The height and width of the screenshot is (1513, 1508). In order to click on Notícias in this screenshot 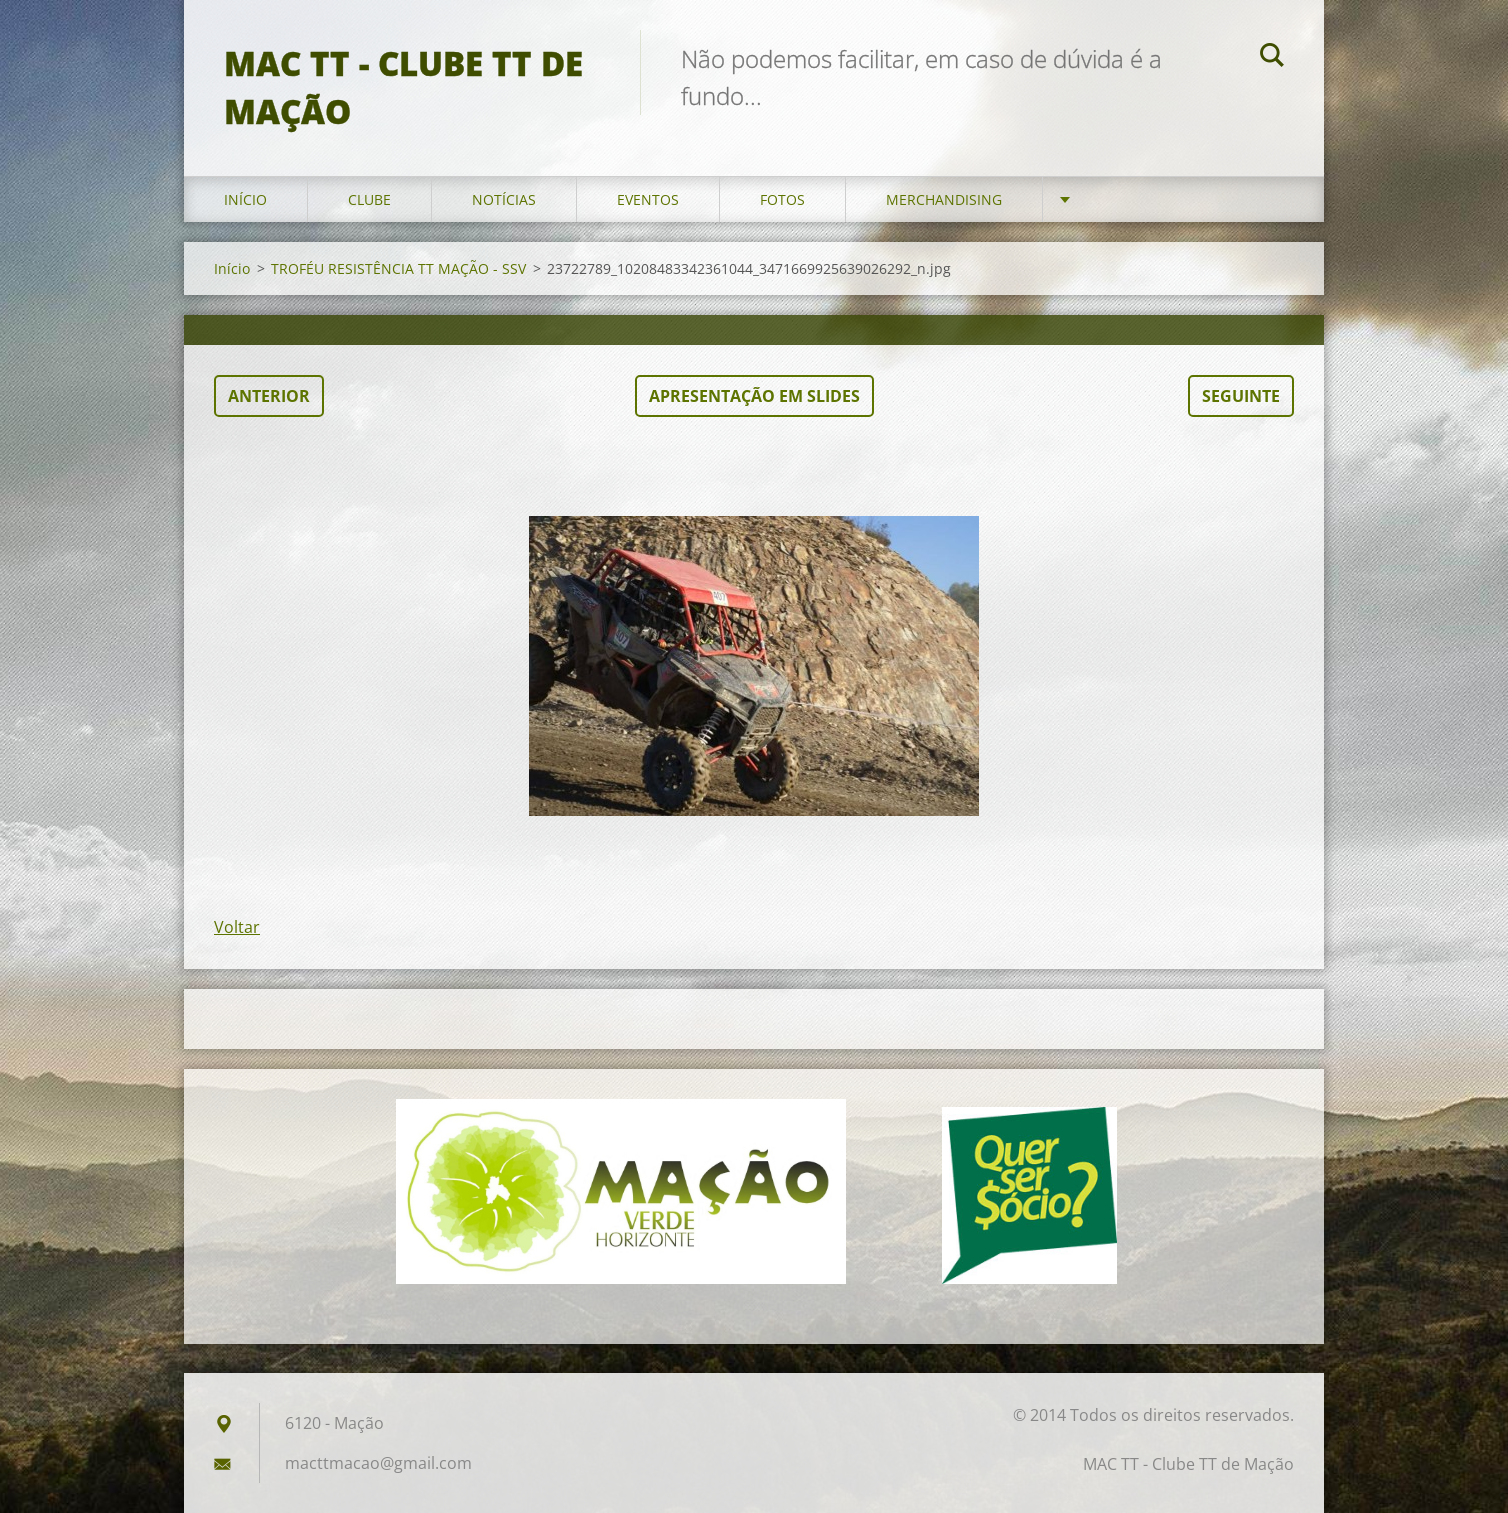, I will do `click(504, 199)`.